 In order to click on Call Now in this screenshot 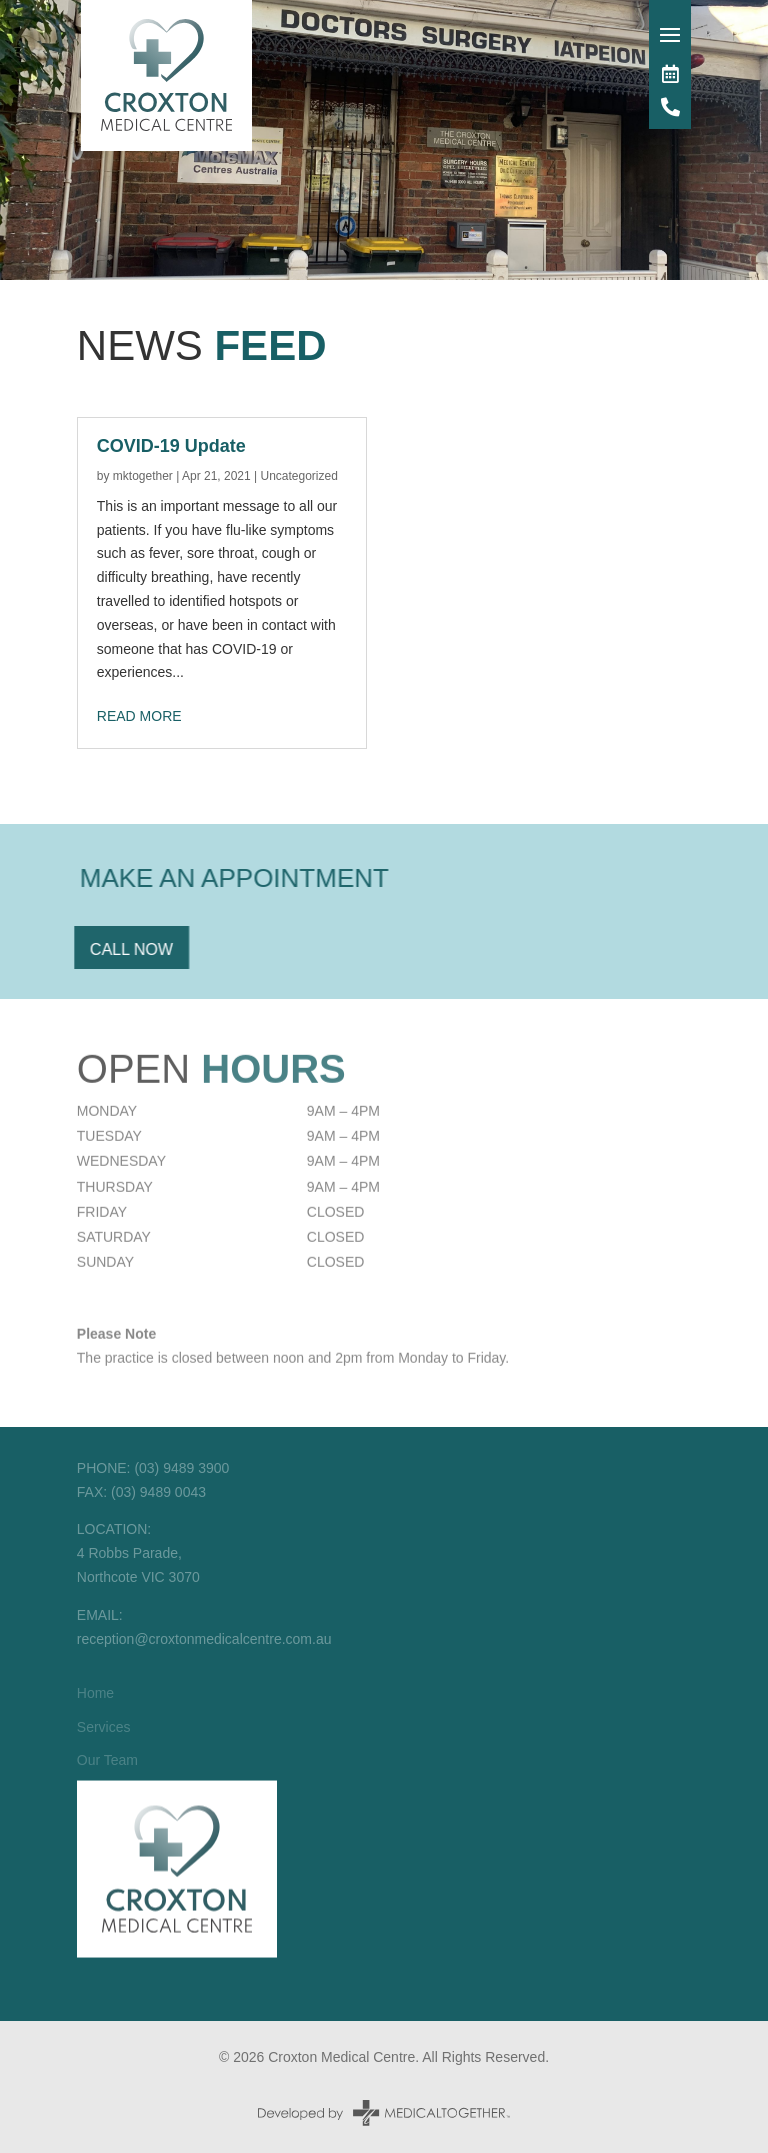, I will do `click(112, 949)`.